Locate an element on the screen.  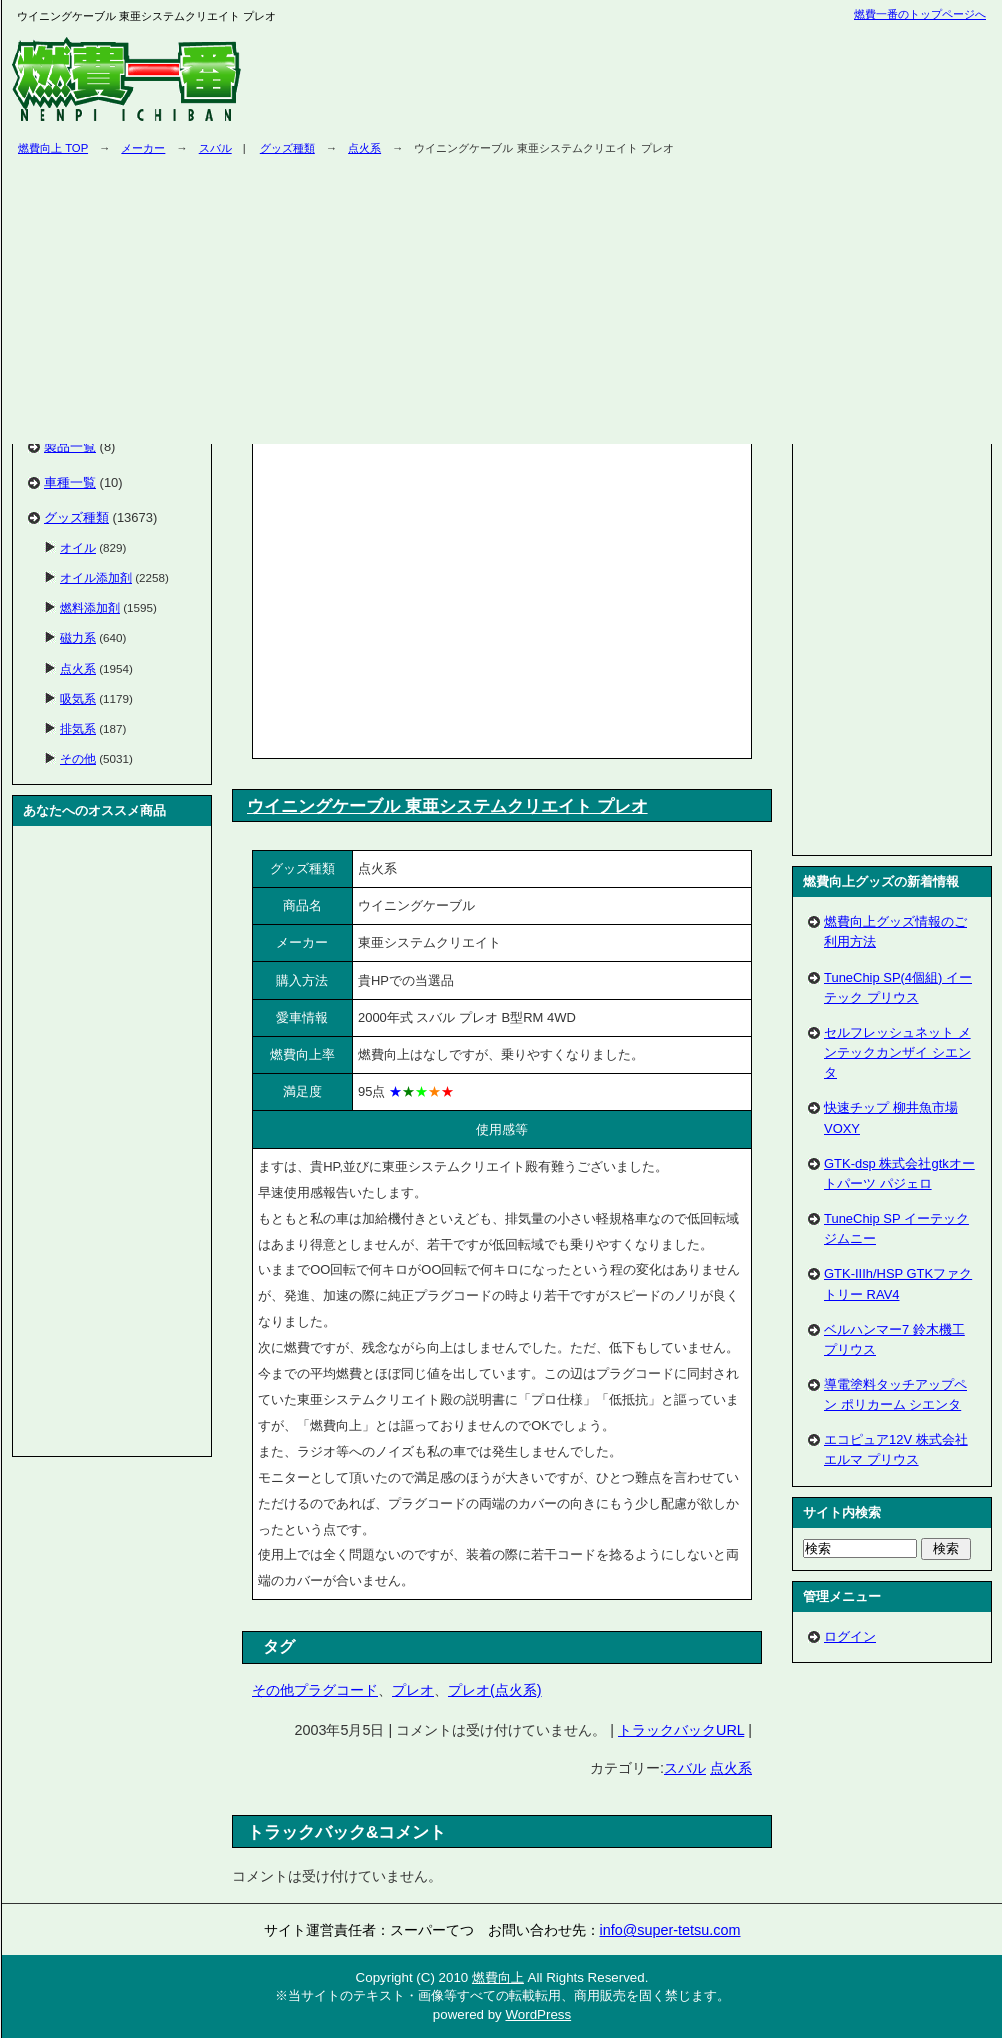
磁力系 is located at coordinates (78, 637).